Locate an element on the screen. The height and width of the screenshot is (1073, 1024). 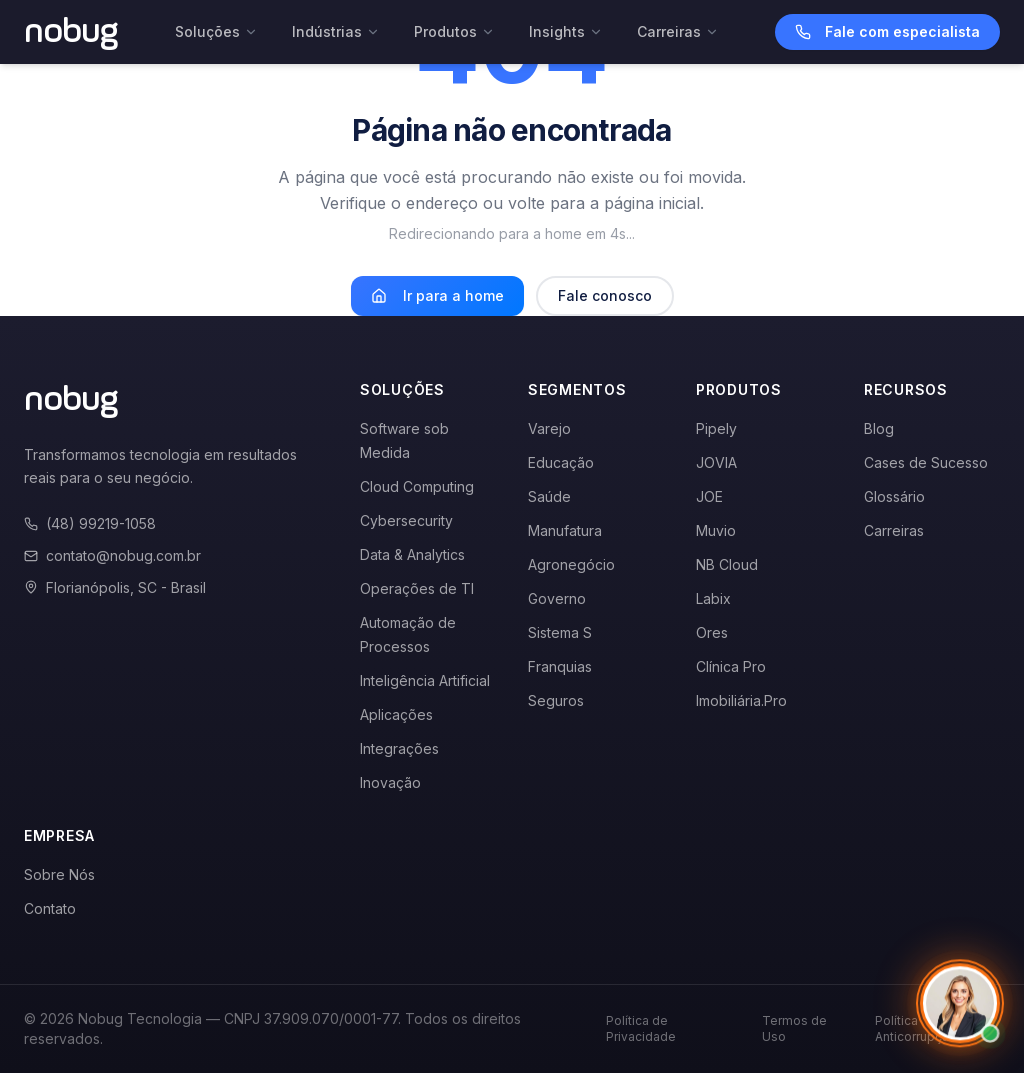
Indústrias is located at coordinates (336, 31).